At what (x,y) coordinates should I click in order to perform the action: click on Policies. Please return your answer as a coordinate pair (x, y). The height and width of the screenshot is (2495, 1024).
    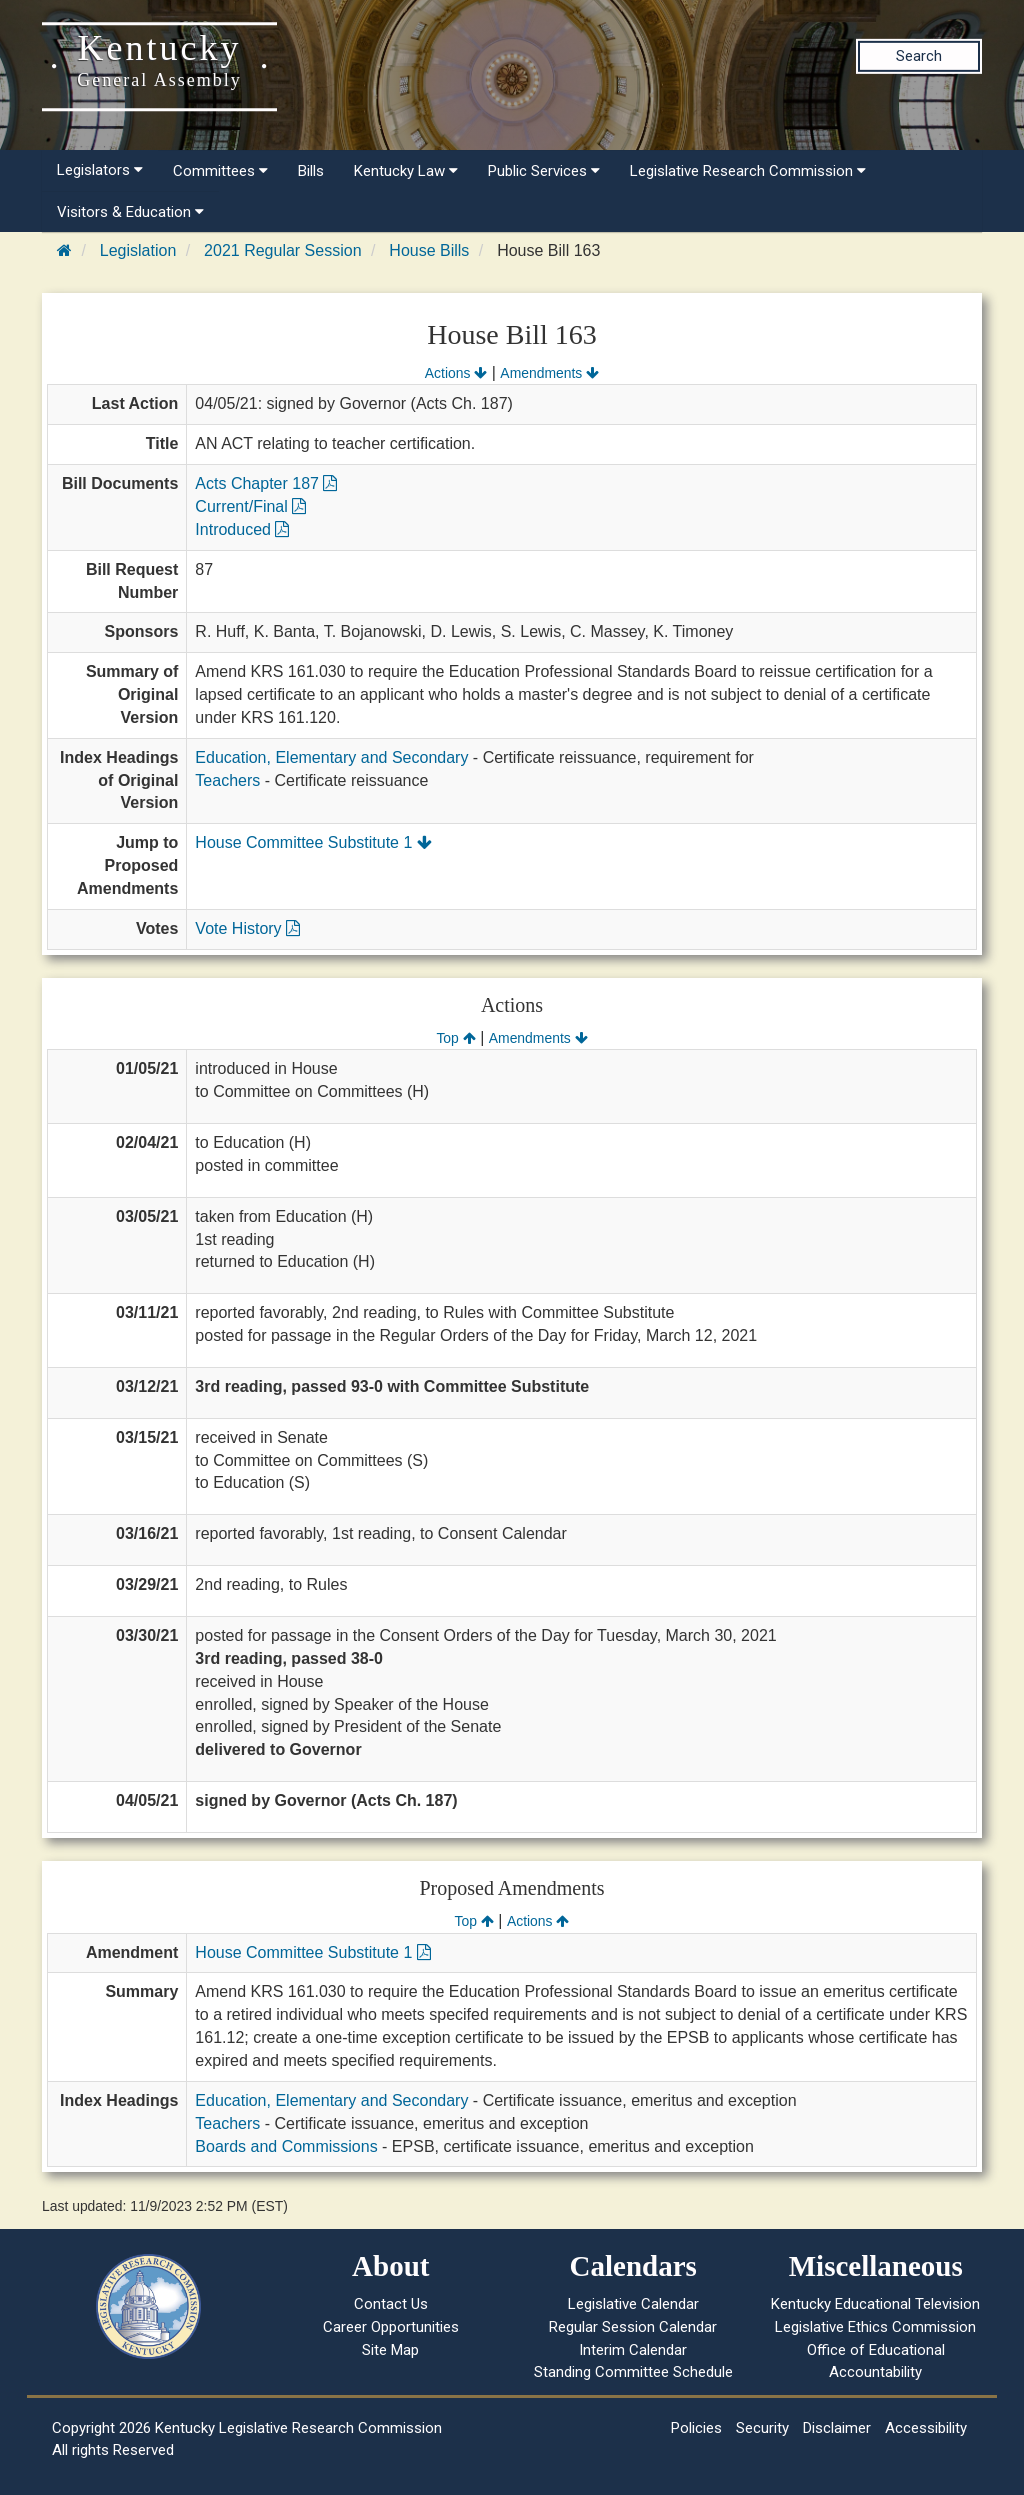
    Looking at the image, I should click on (696, 2428).